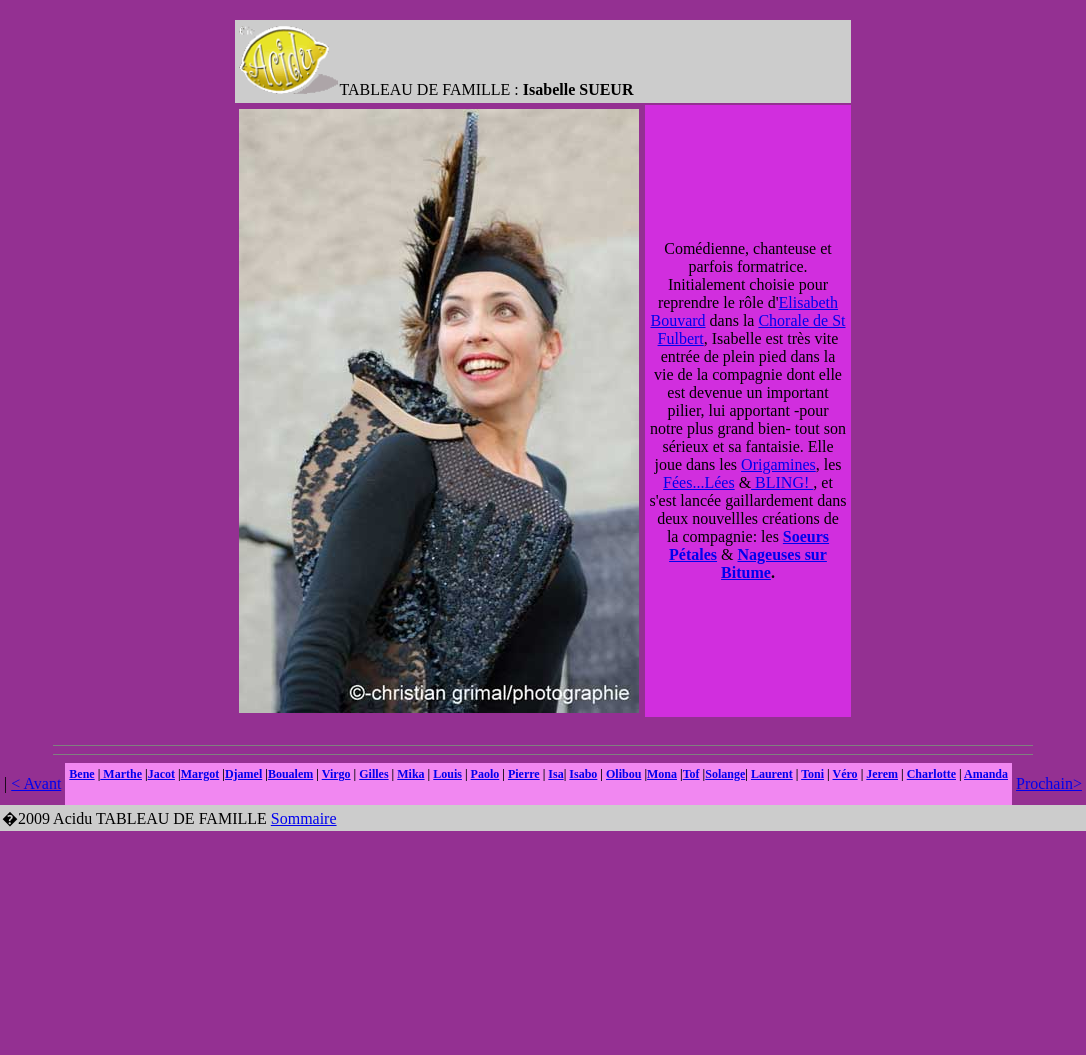  Describe the element at coordinates (931, 774) in the screenshot. I see `Charlotte` at that location.